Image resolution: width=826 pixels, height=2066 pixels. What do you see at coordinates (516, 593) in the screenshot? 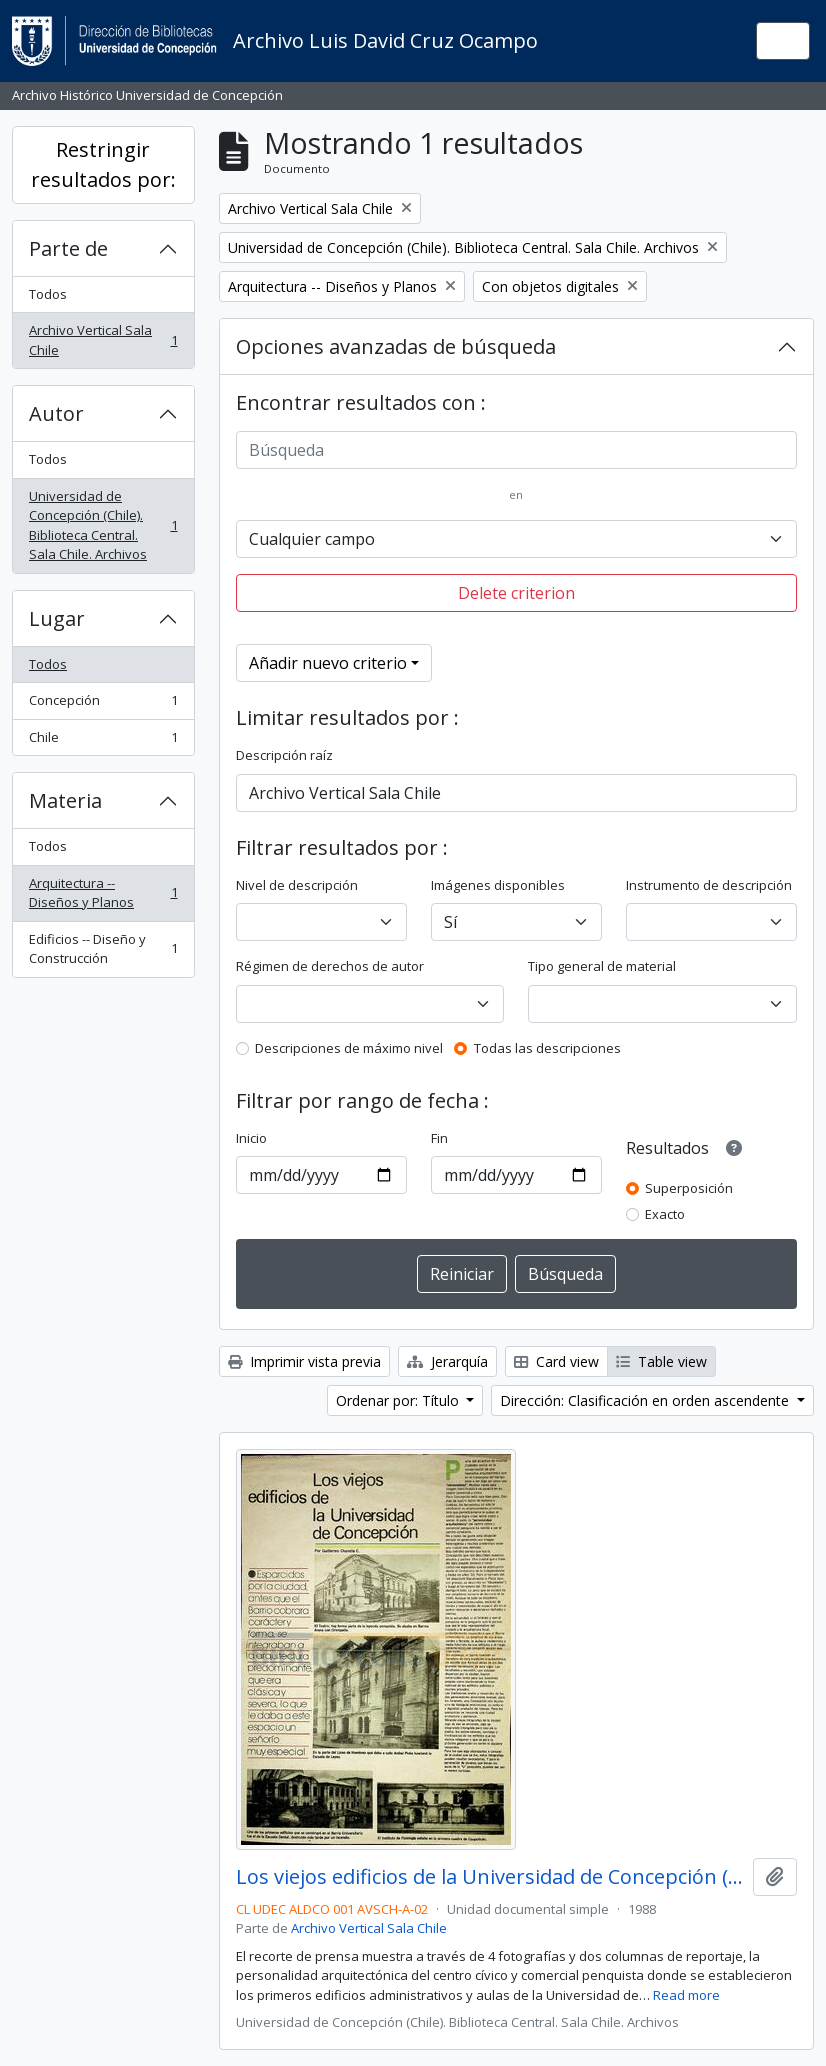
I see `Delete criterion` at bounding box center [516, 593].